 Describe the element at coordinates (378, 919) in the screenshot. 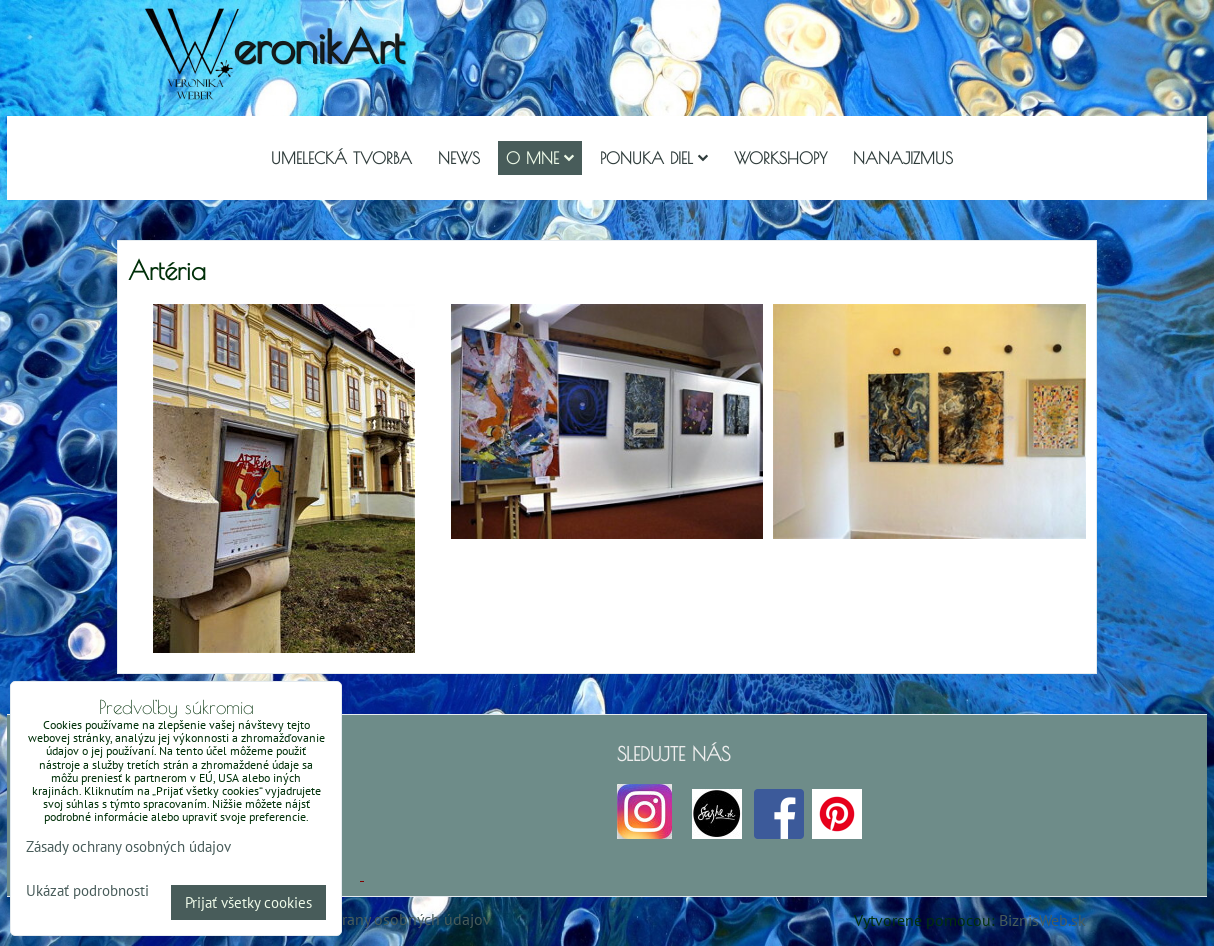

I see `Zásady ochrany osobných údajov` at that location.